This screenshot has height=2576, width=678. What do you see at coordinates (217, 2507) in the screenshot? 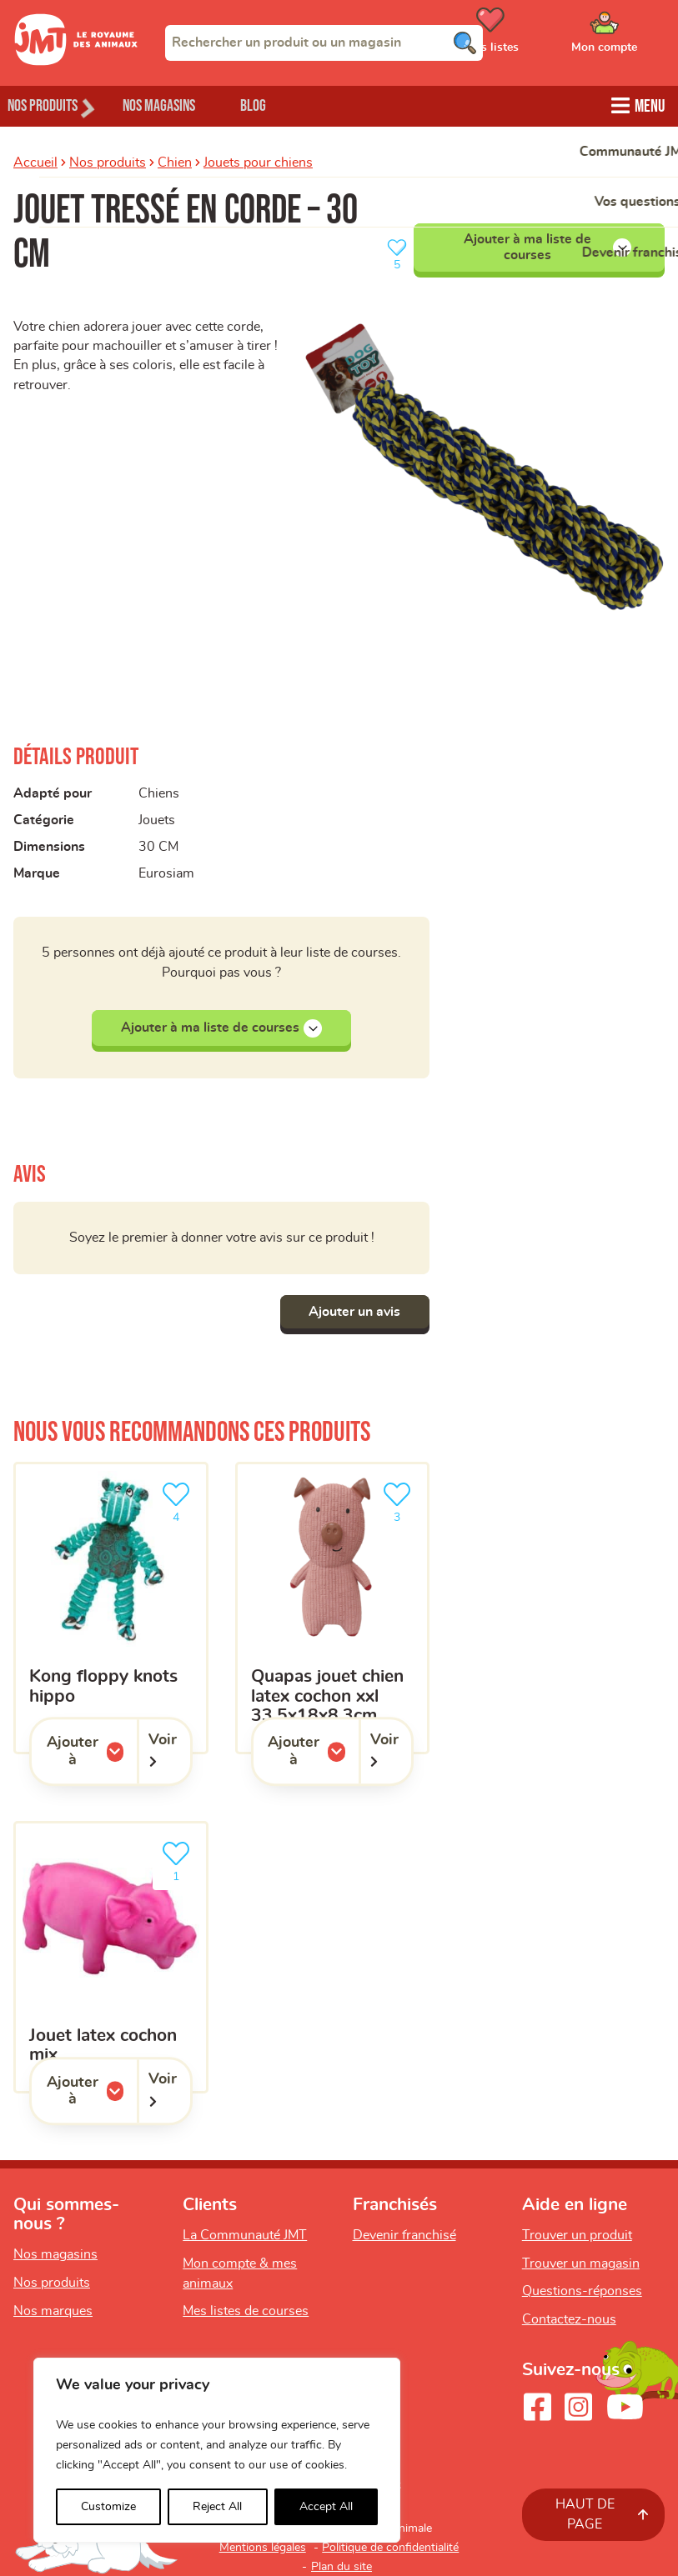
I see `Reject All` at bounding box center [217, 2507].